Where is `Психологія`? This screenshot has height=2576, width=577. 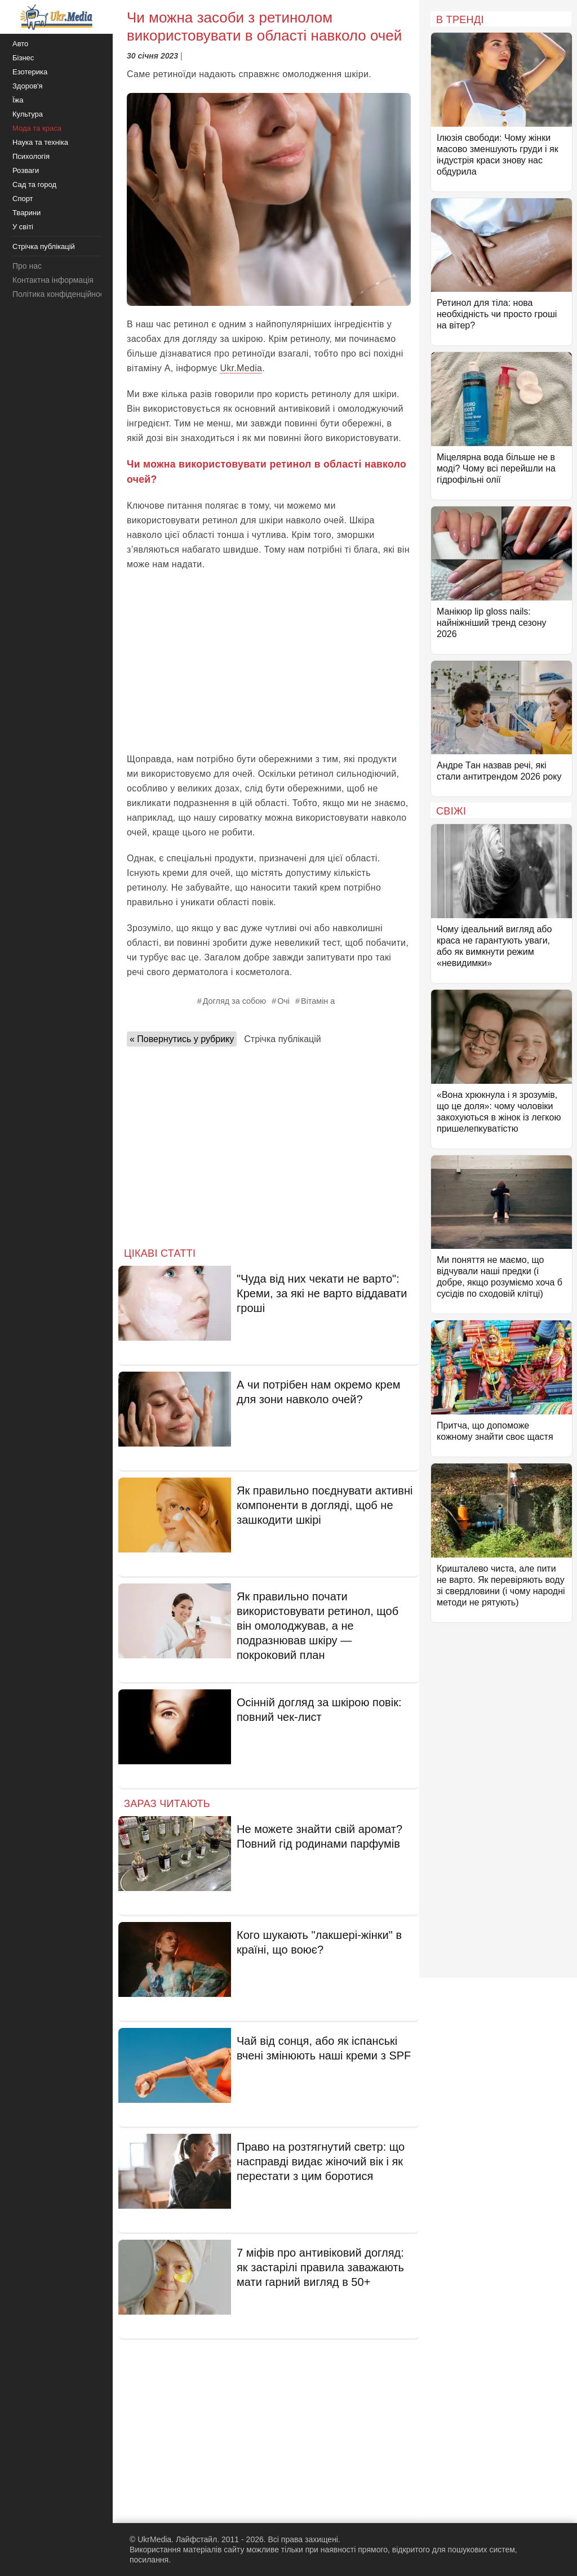 Психологія is located at coordinates (31, 156).